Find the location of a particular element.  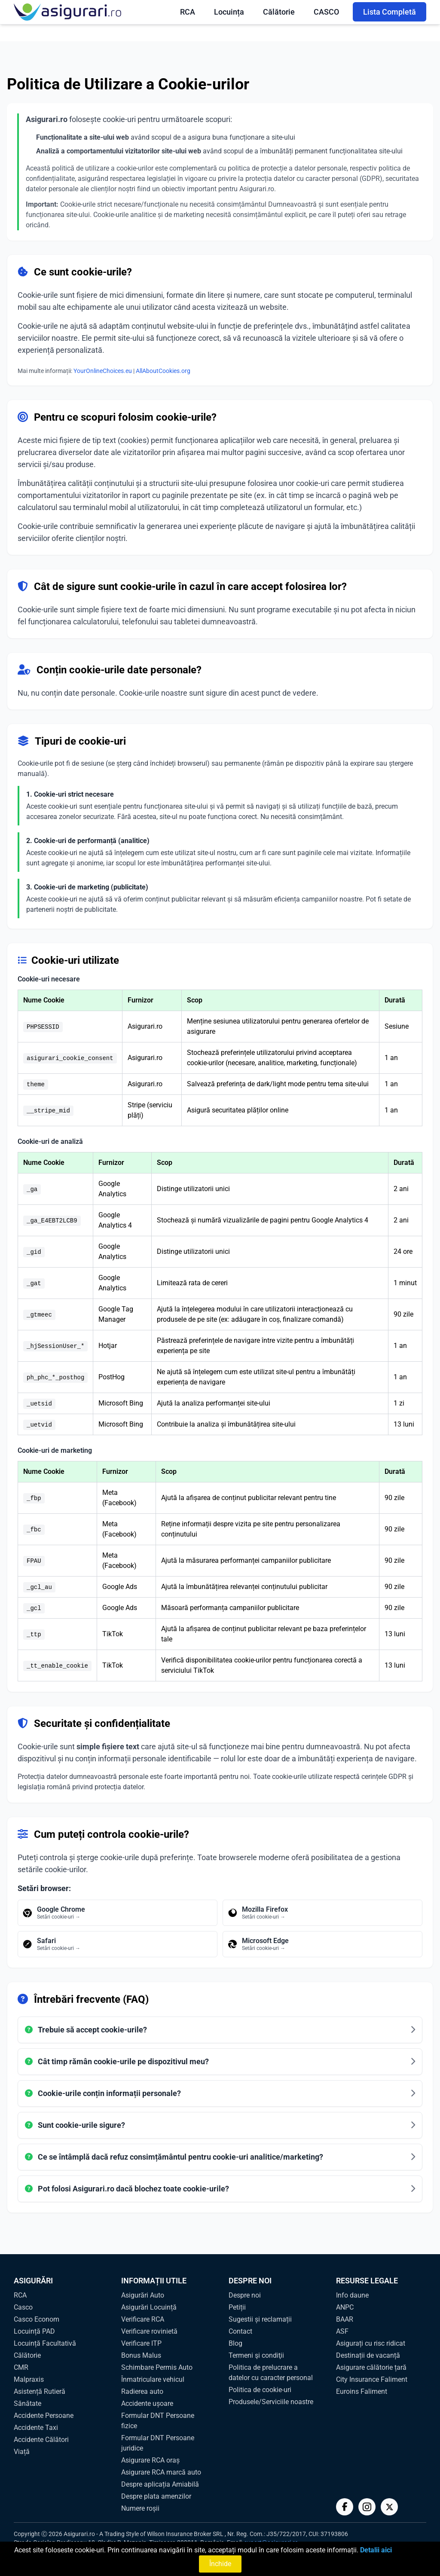

AllAboutCookies.org is located at coordinates (163, 370).